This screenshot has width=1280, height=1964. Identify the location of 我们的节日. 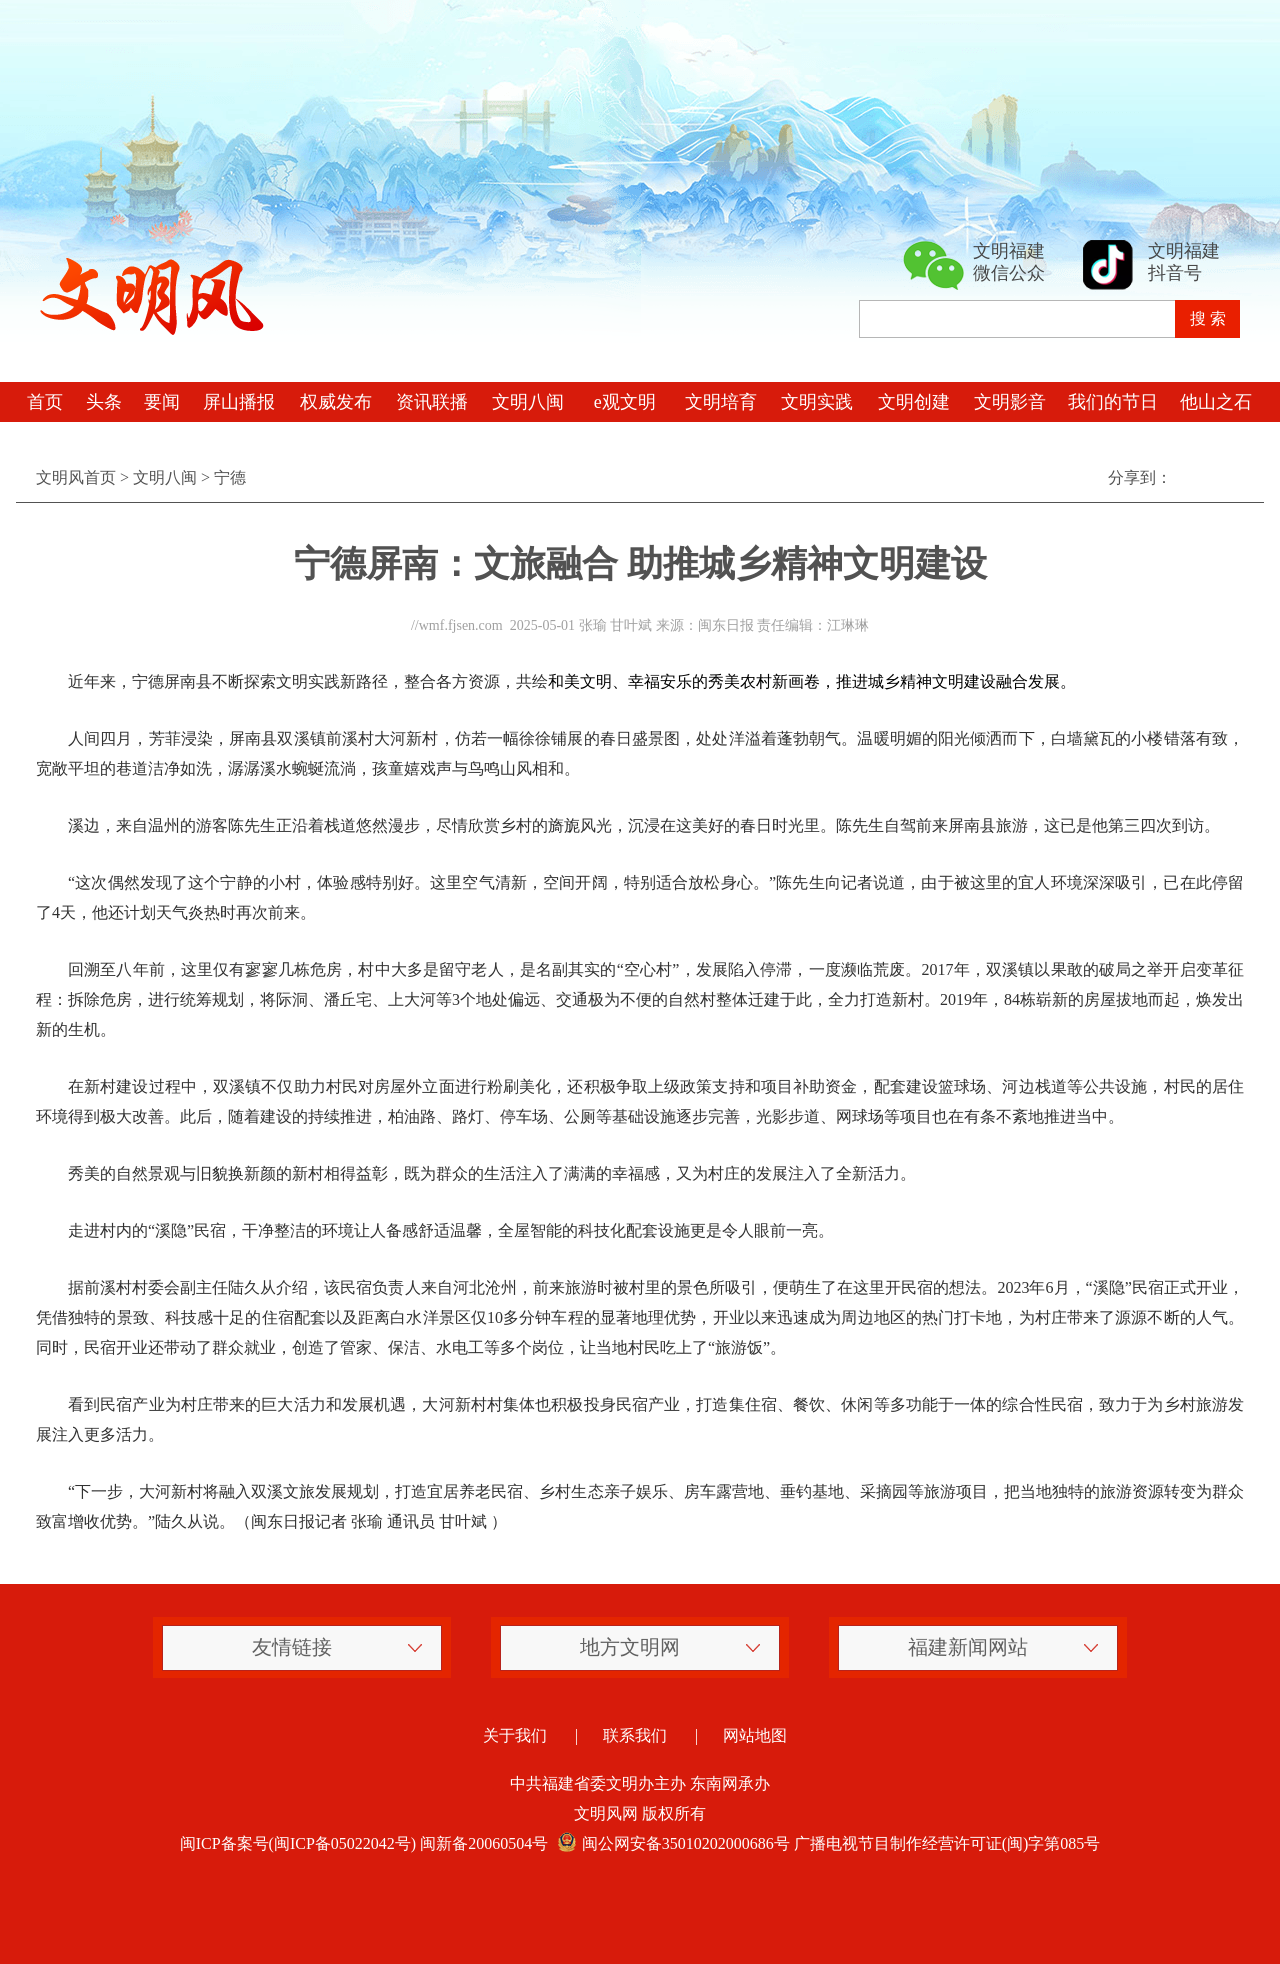
(1113, 402).